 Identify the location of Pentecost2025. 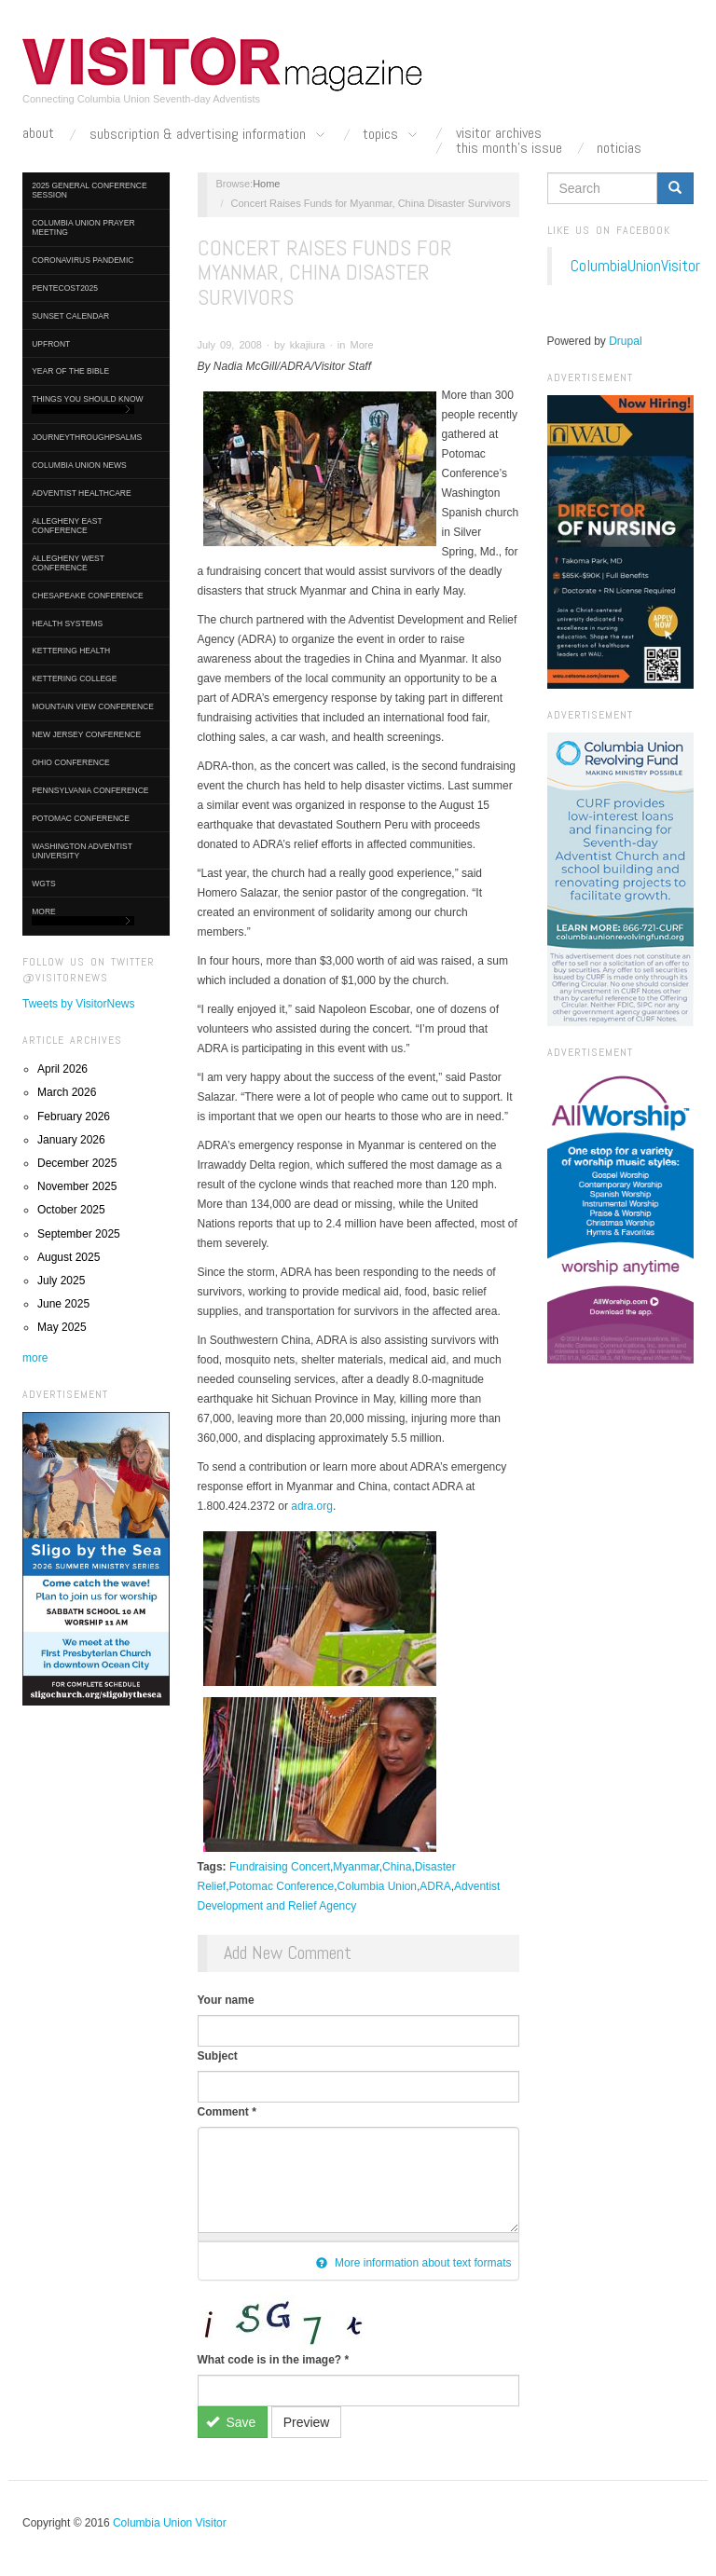
(65, 288).